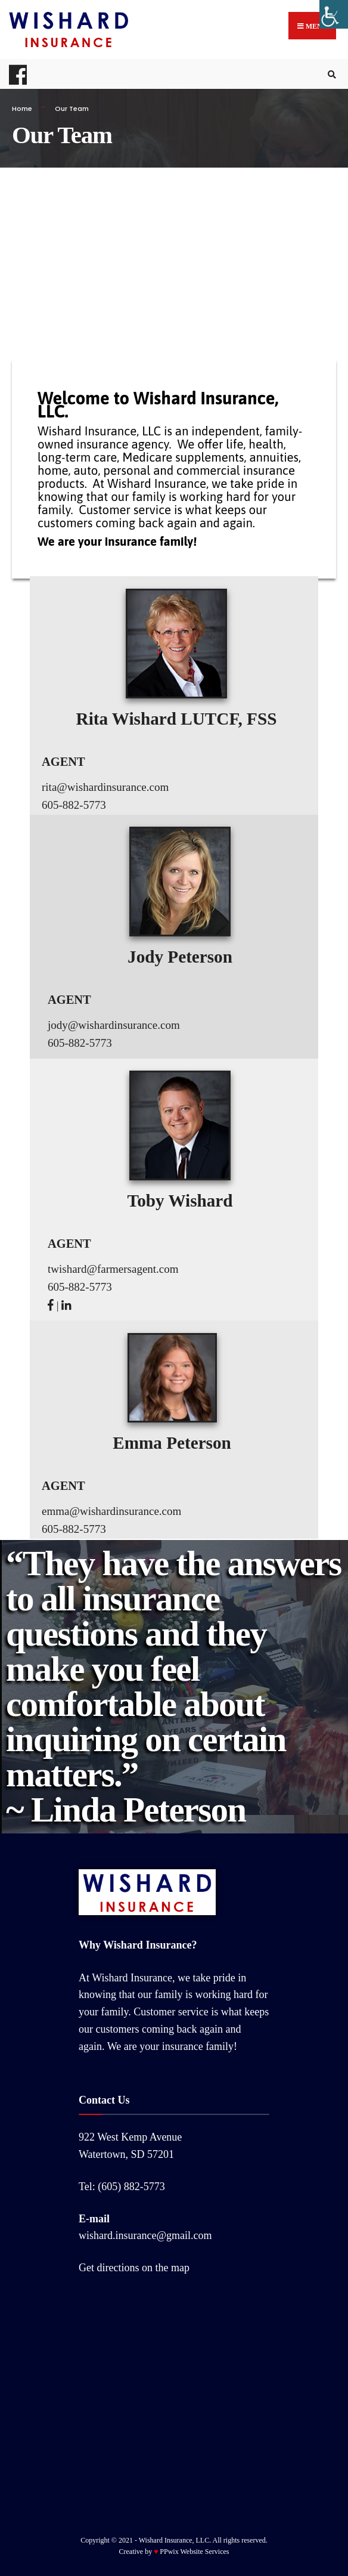 The image size is (348, 2576). I want to click on Get directions on the map, so click(134, 2268).